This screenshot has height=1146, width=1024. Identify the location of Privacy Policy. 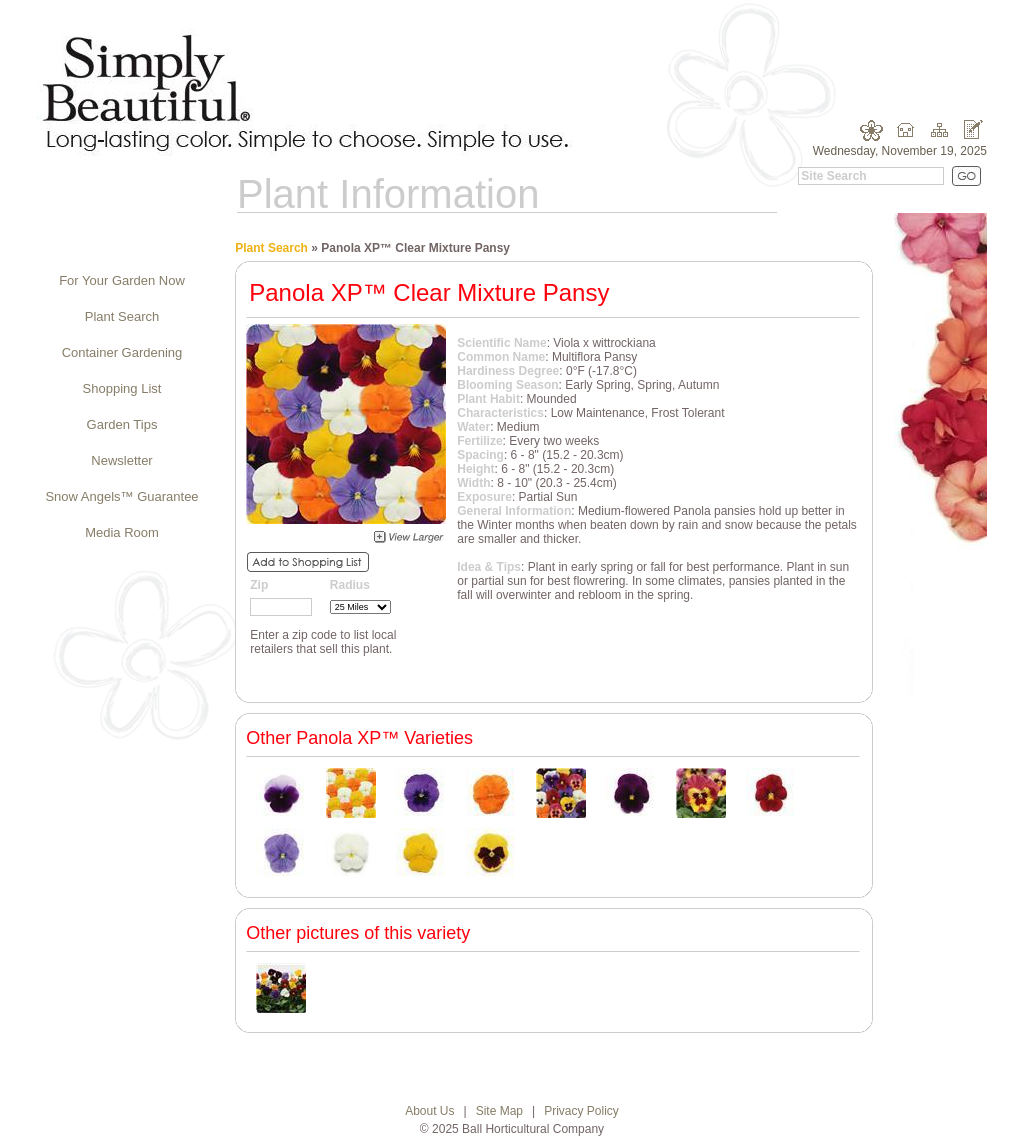
(581, 1111).